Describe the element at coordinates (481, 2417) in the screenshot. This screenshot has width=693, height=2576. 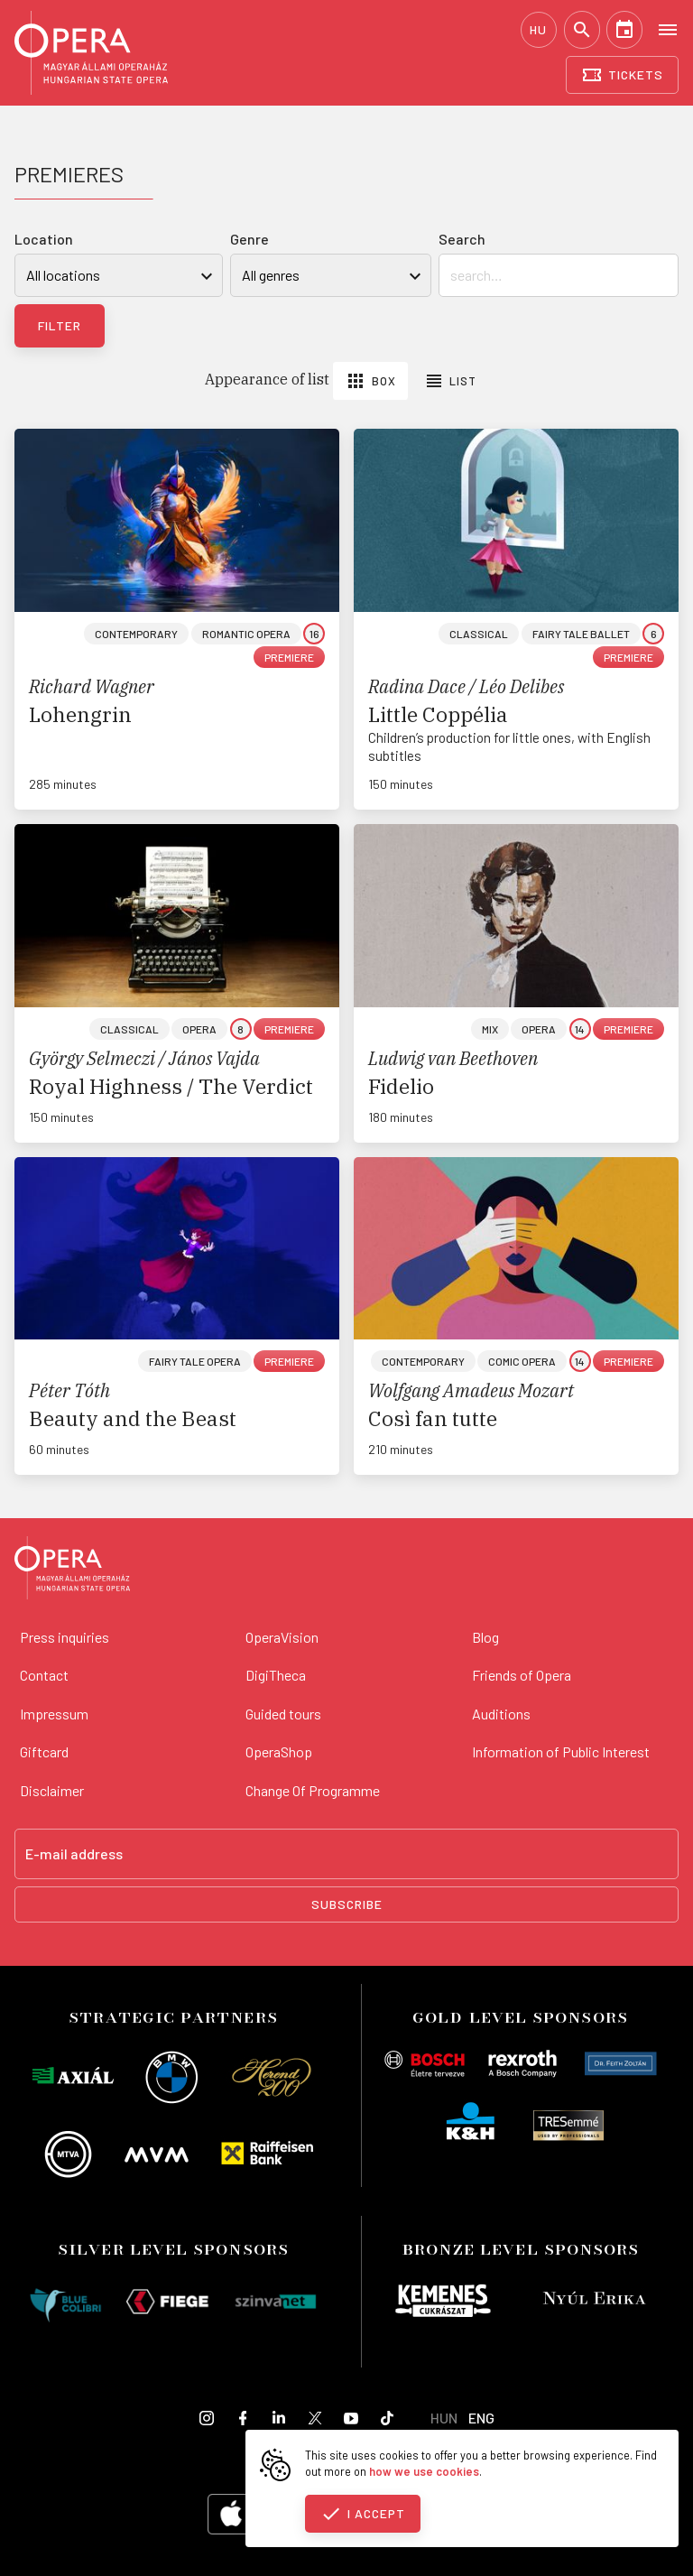
I see `ENG [English language version]` at that location.